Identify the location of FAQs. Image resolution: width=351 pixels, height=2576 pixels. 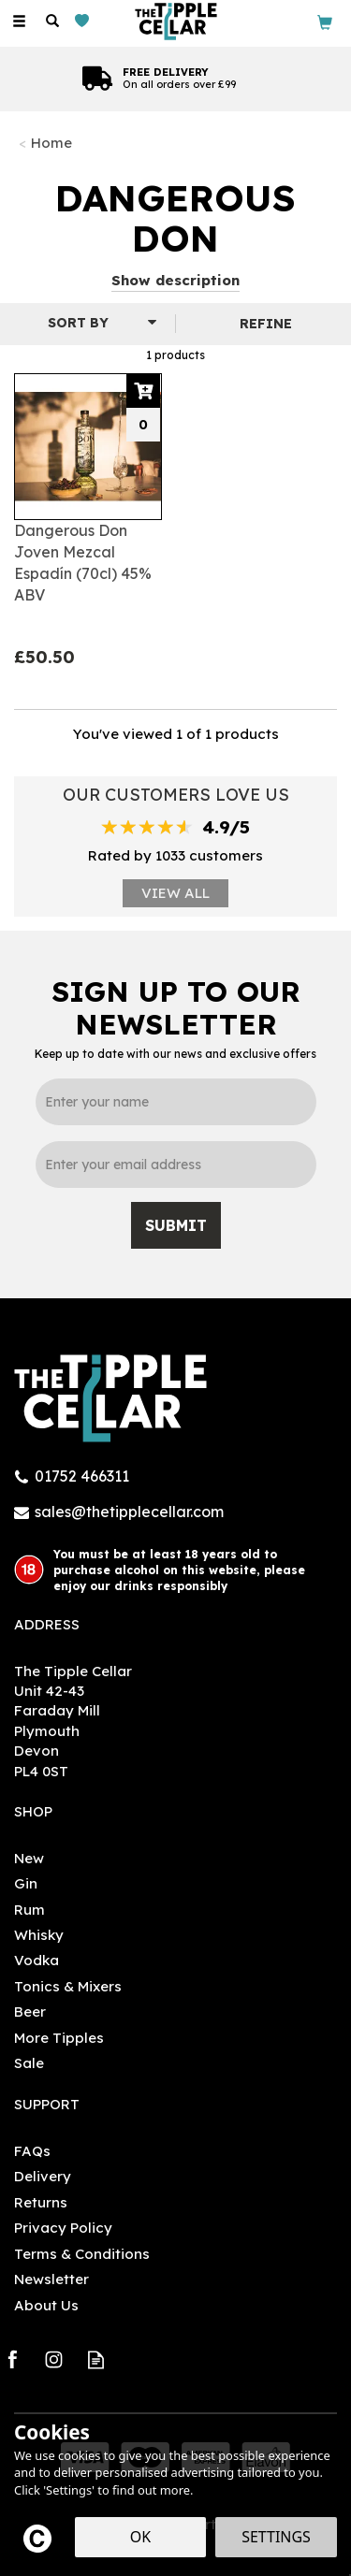
(32, 2151).